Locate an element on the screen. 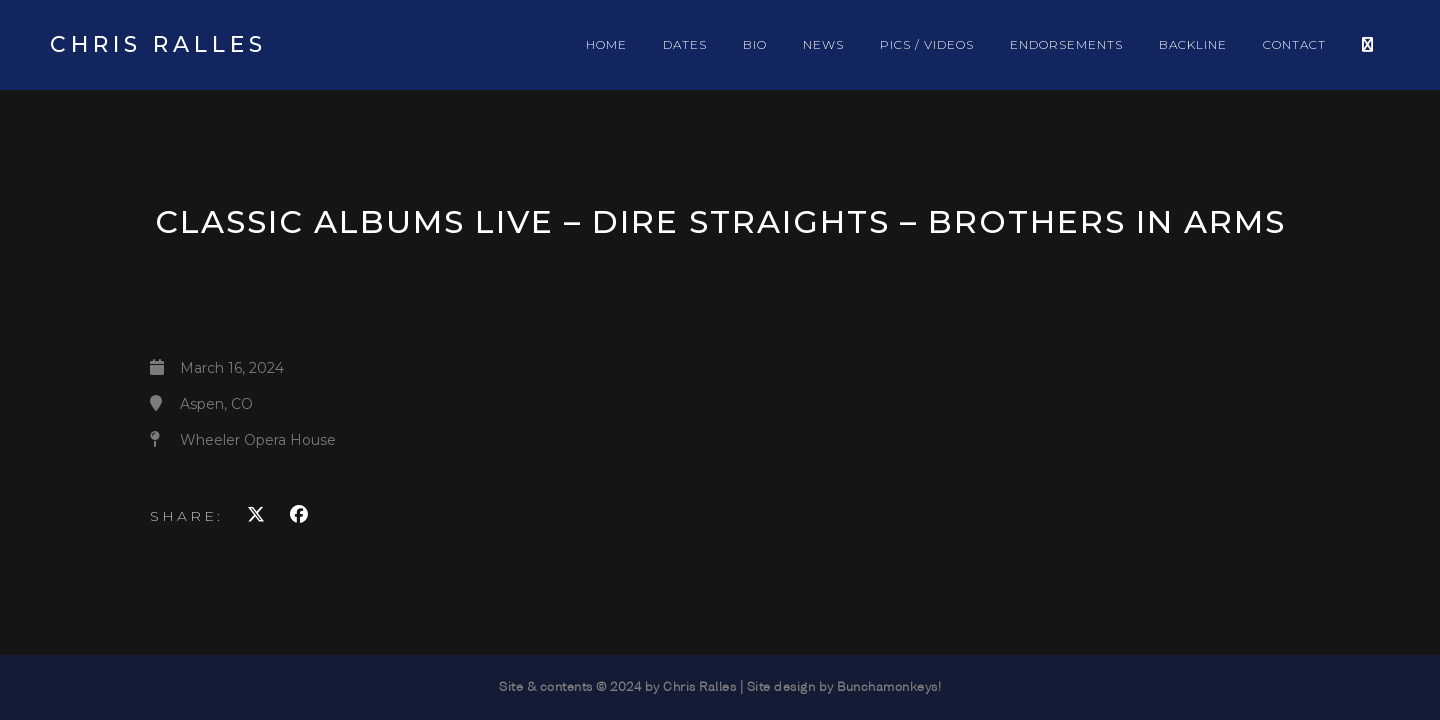  PICS / VIDEOS is located at coordinates (927, 44).